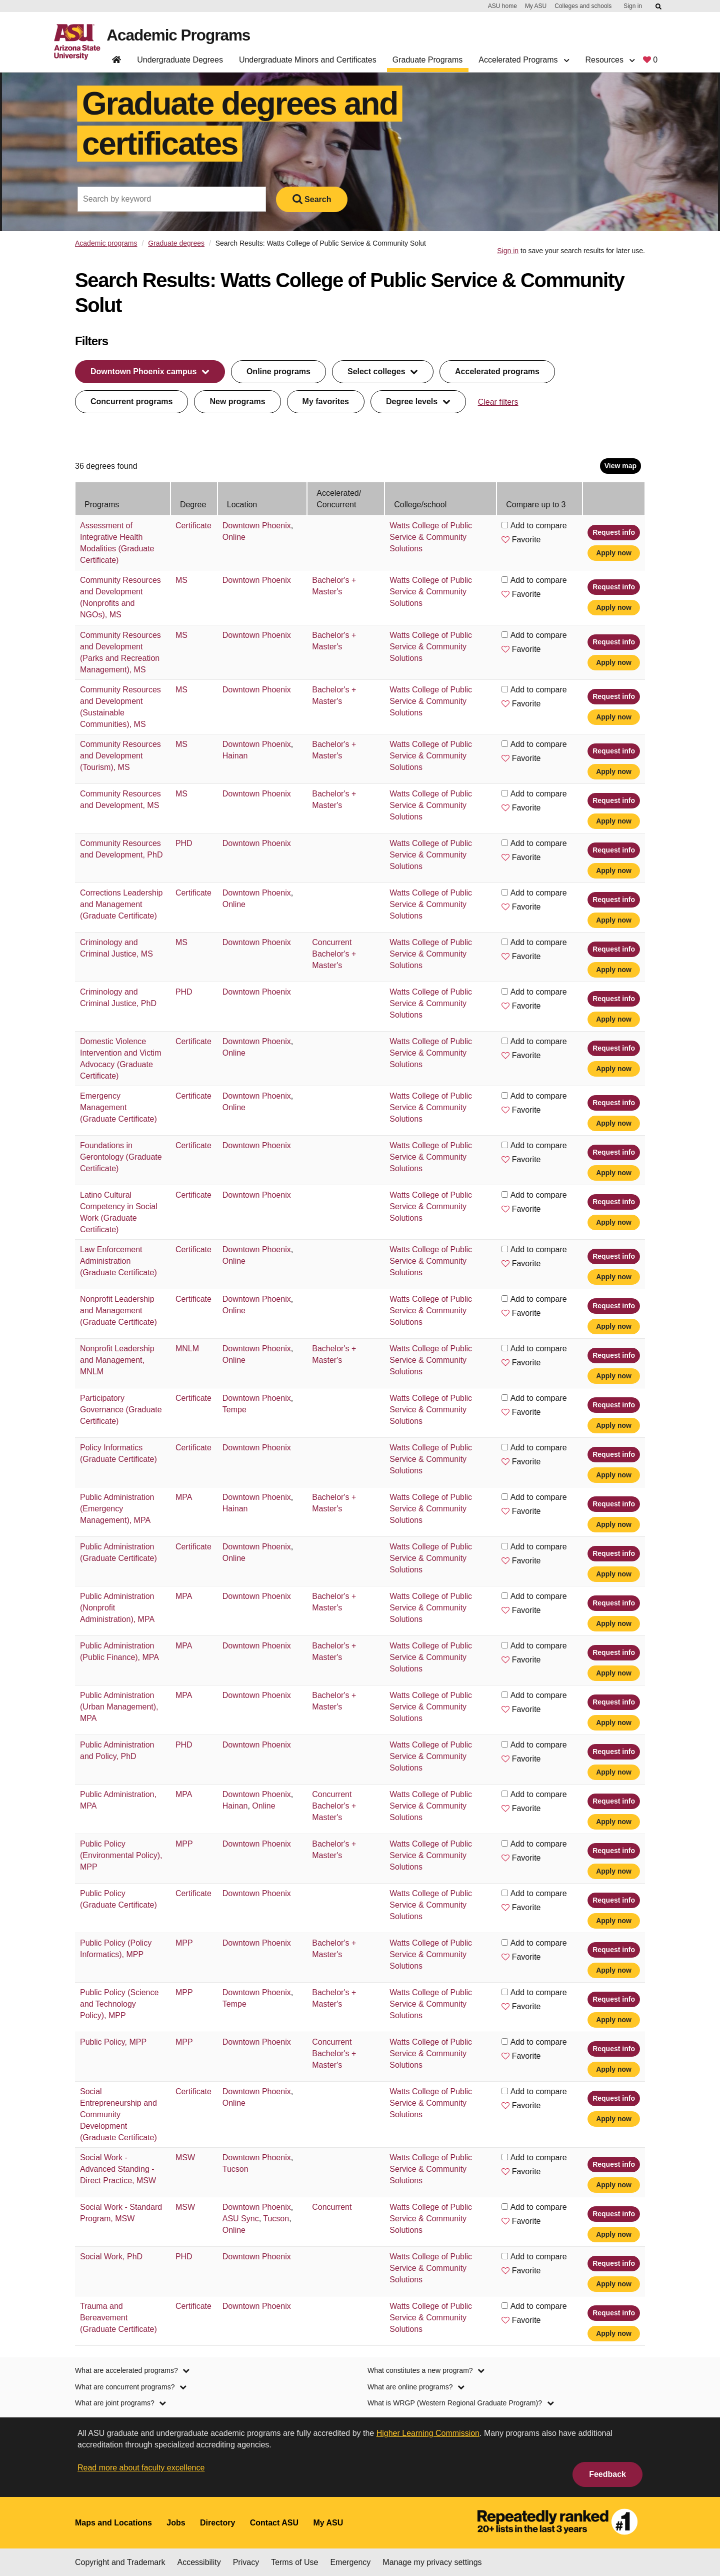 The height and width of the screenshot is (2576, 720). What do you see at coordinates (607, 2474) in the screenshot?
I see `Feedback` at bounding box center [607, 2474].